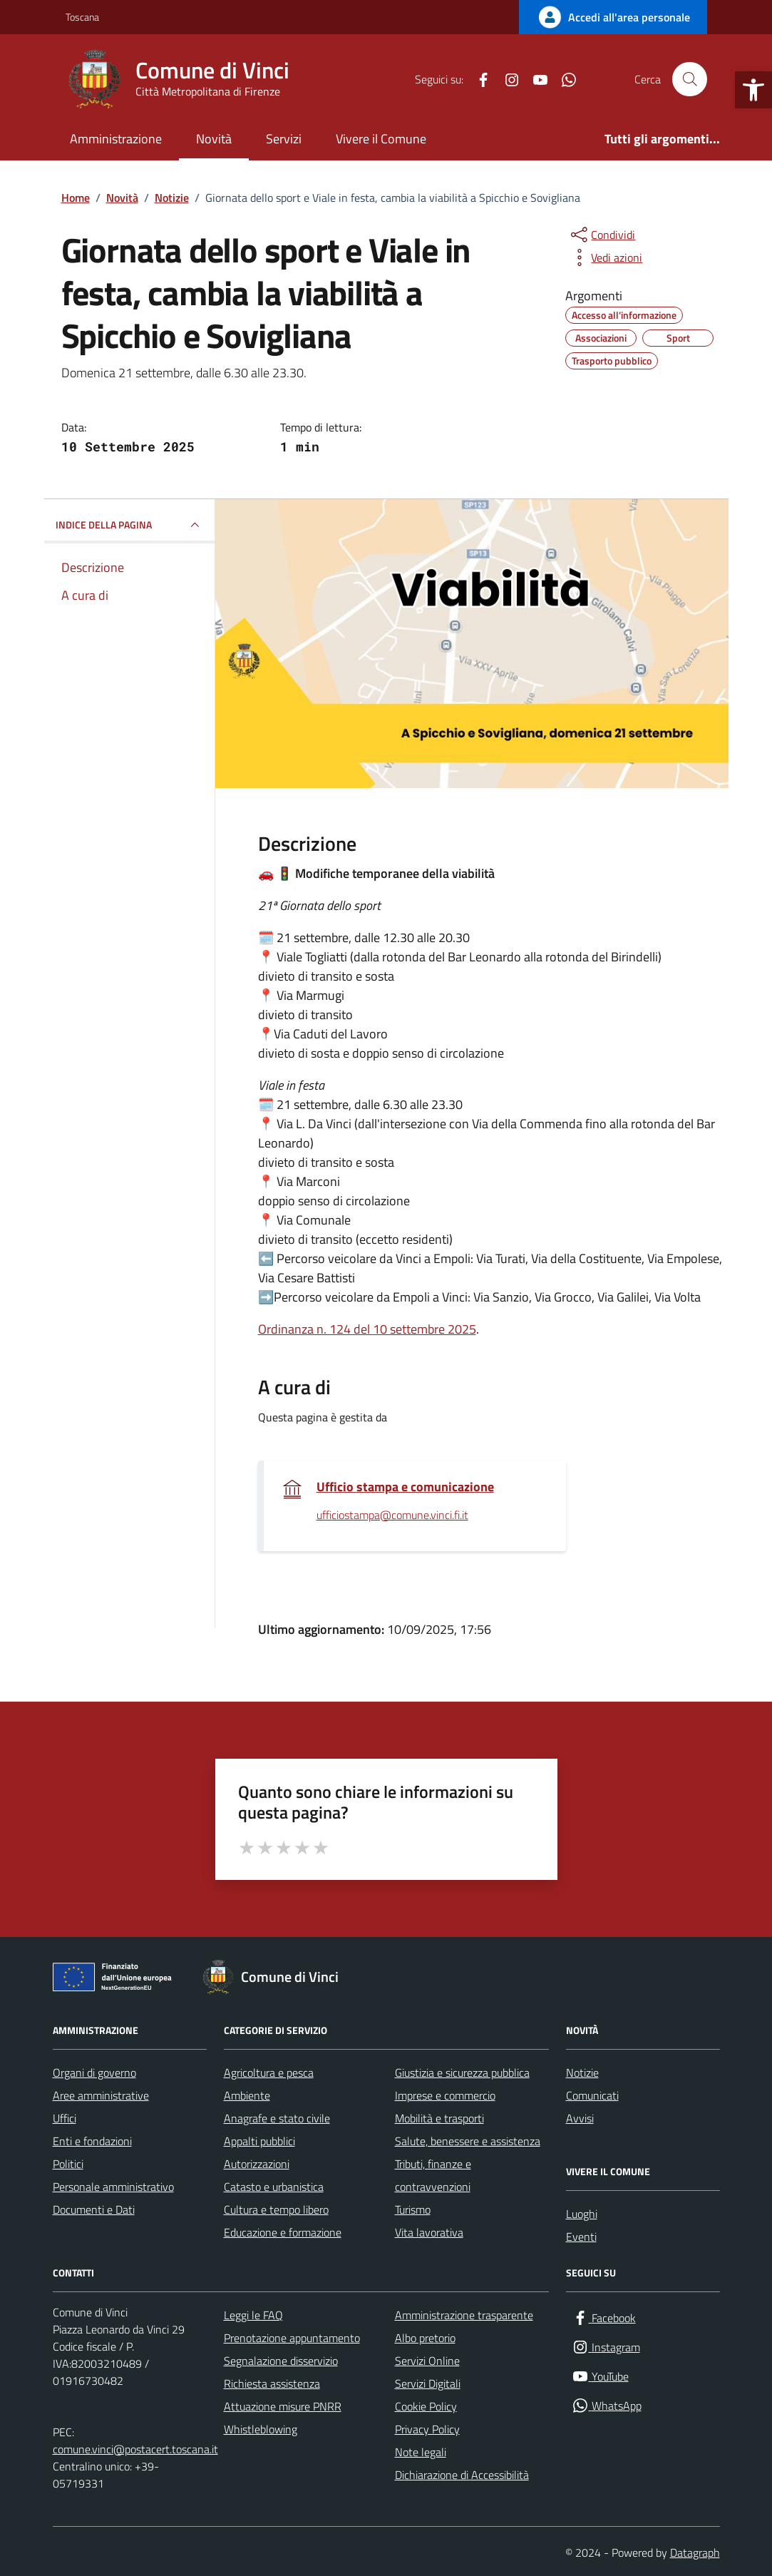  Describe the element at coordinates (420, 2451) in the screenshot. I see `Note legali` at that location.